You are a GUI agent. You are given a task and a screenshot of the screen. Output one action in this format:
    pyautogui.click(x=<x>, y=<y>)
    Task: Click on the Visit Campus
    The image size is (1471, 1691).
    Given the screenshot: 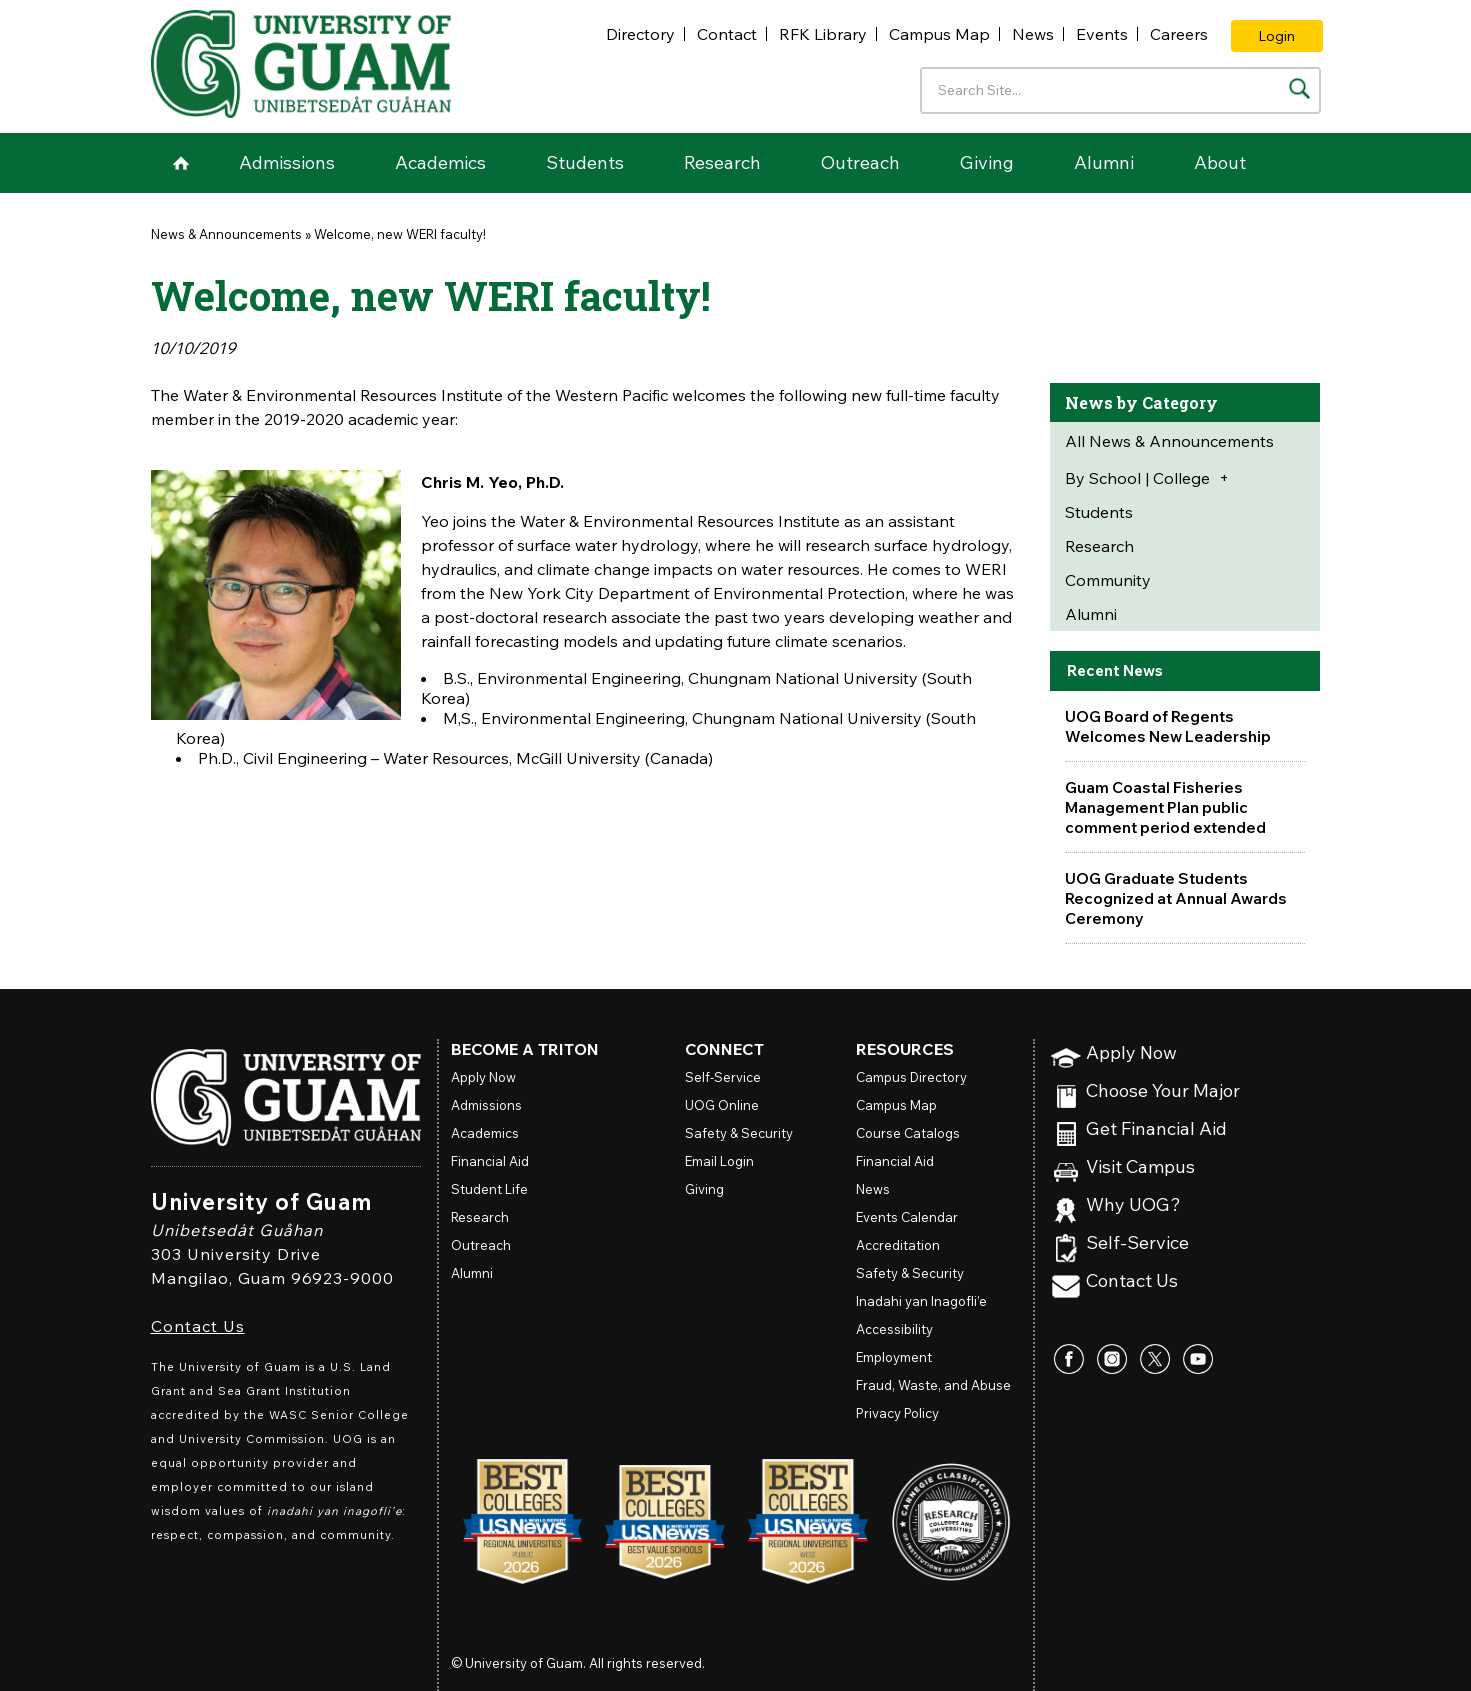 What is the action you would take?
    pyautogui.click(x=1140, y=1167)
    